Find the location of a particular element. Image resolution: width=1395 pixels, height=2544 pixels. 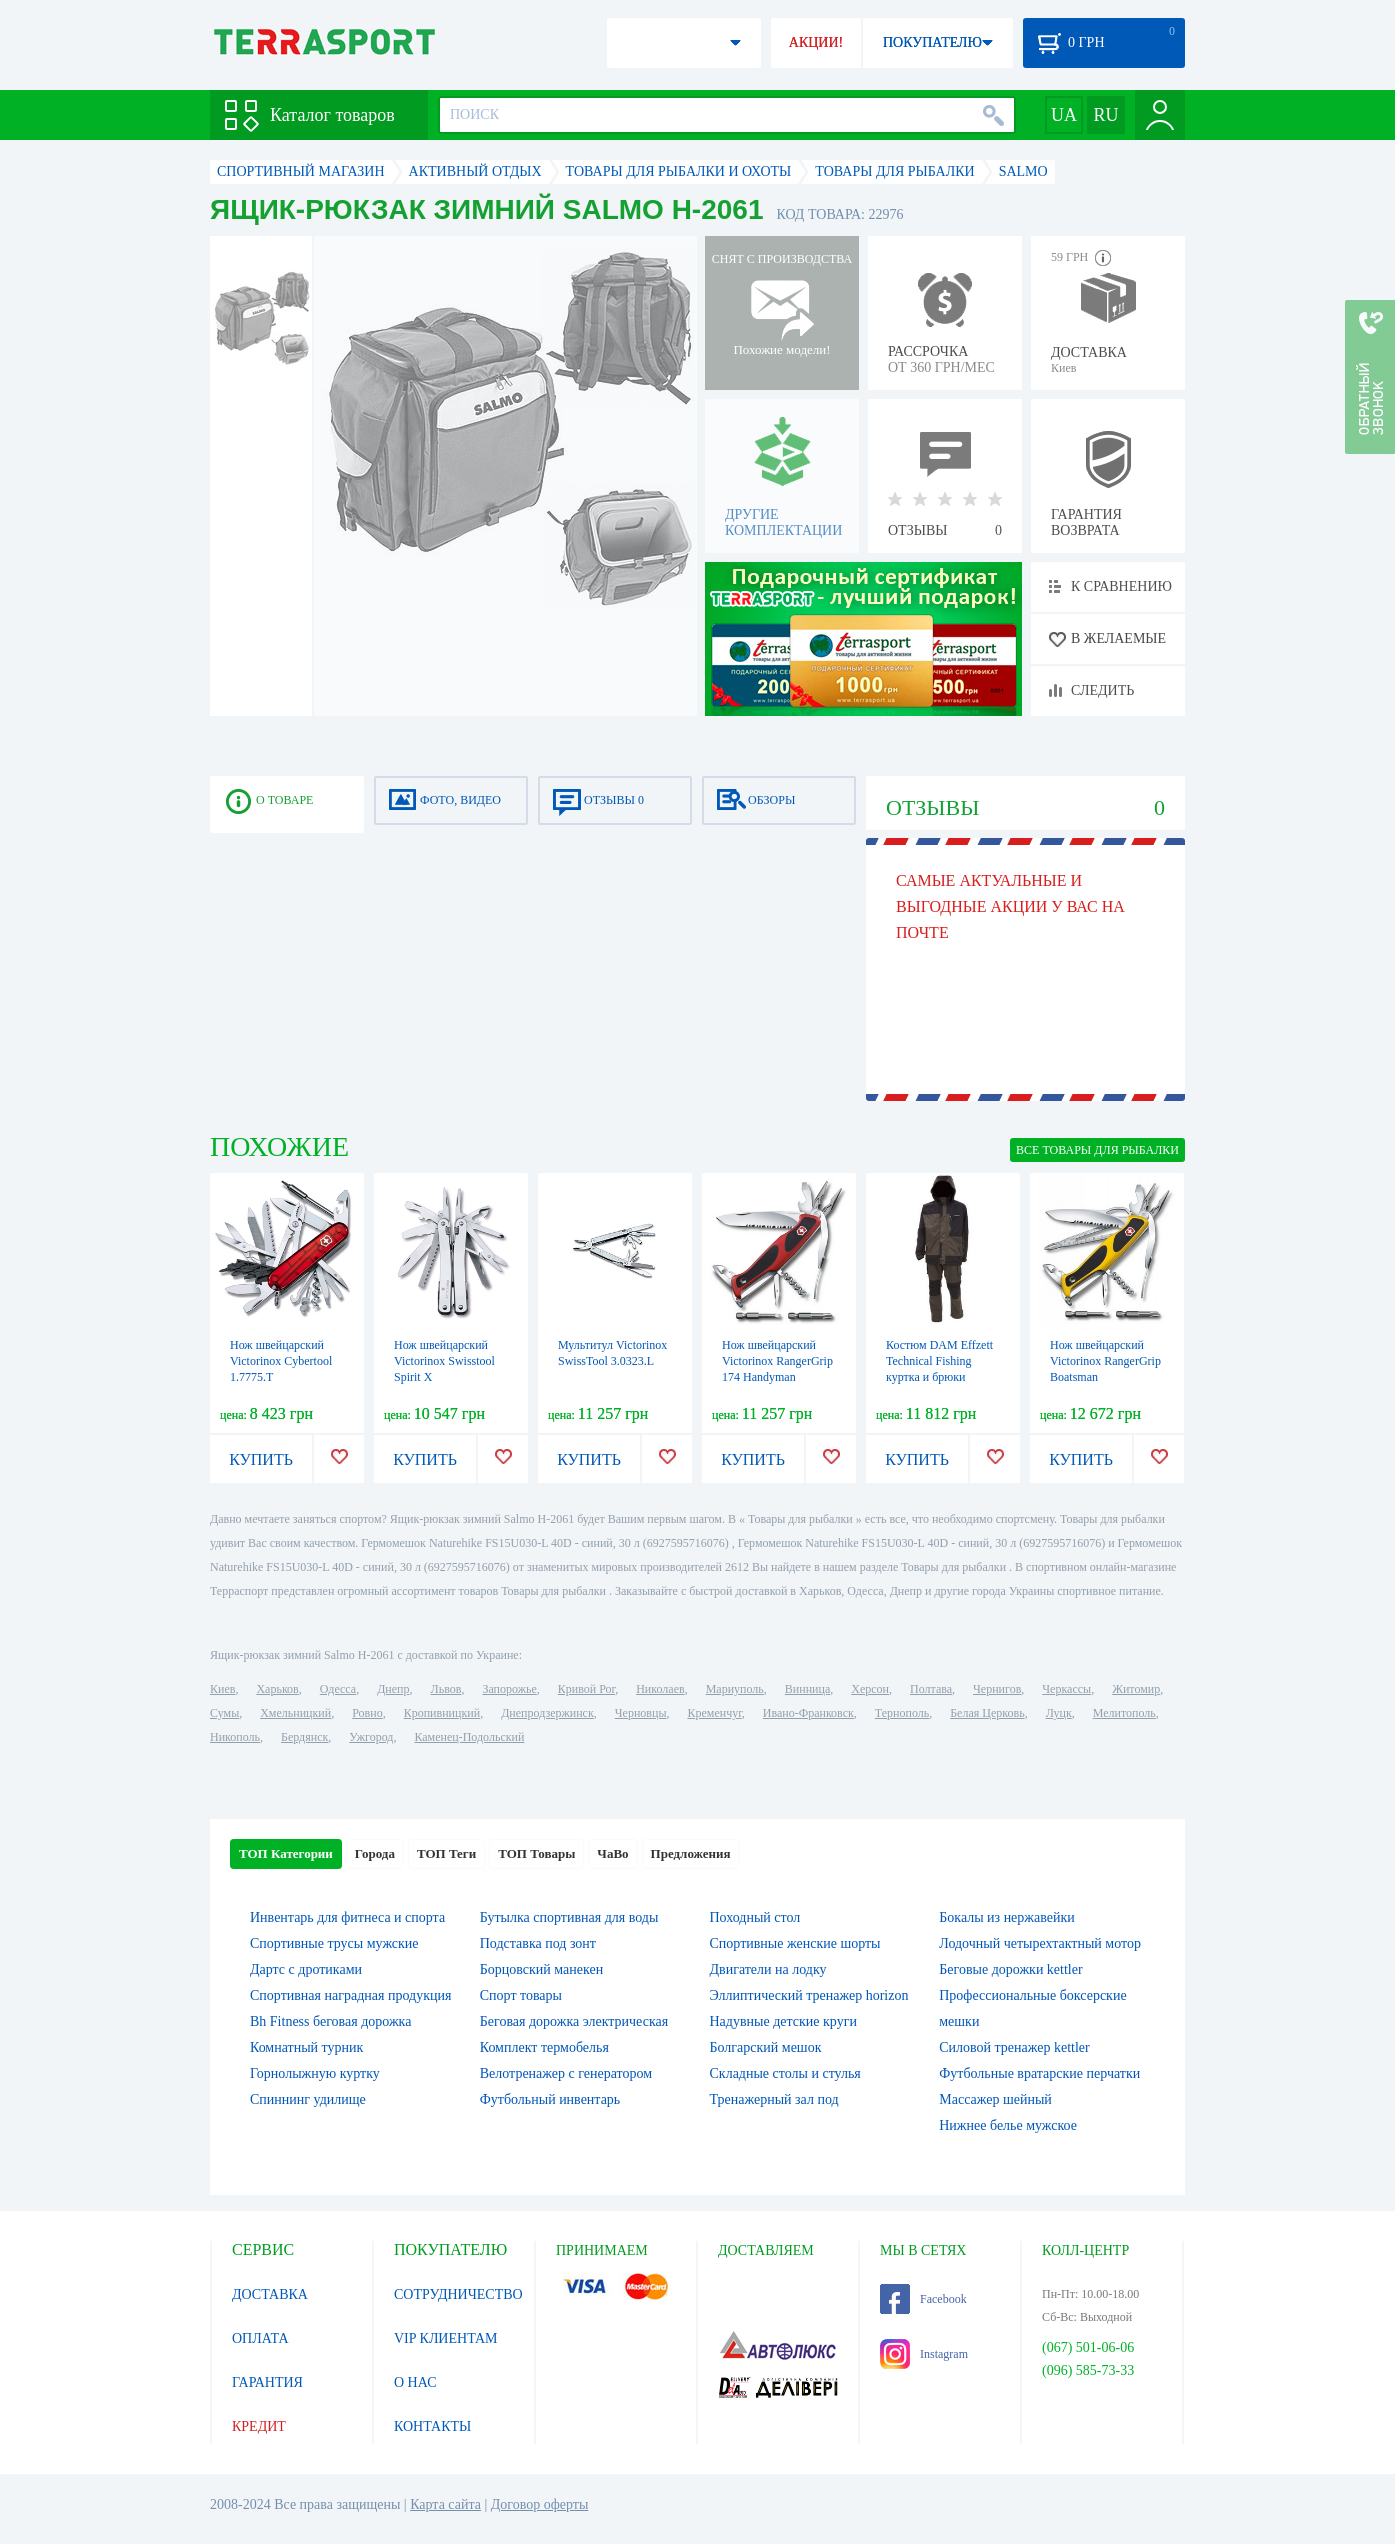

Тернополь is located at coordinates (902, 1713).